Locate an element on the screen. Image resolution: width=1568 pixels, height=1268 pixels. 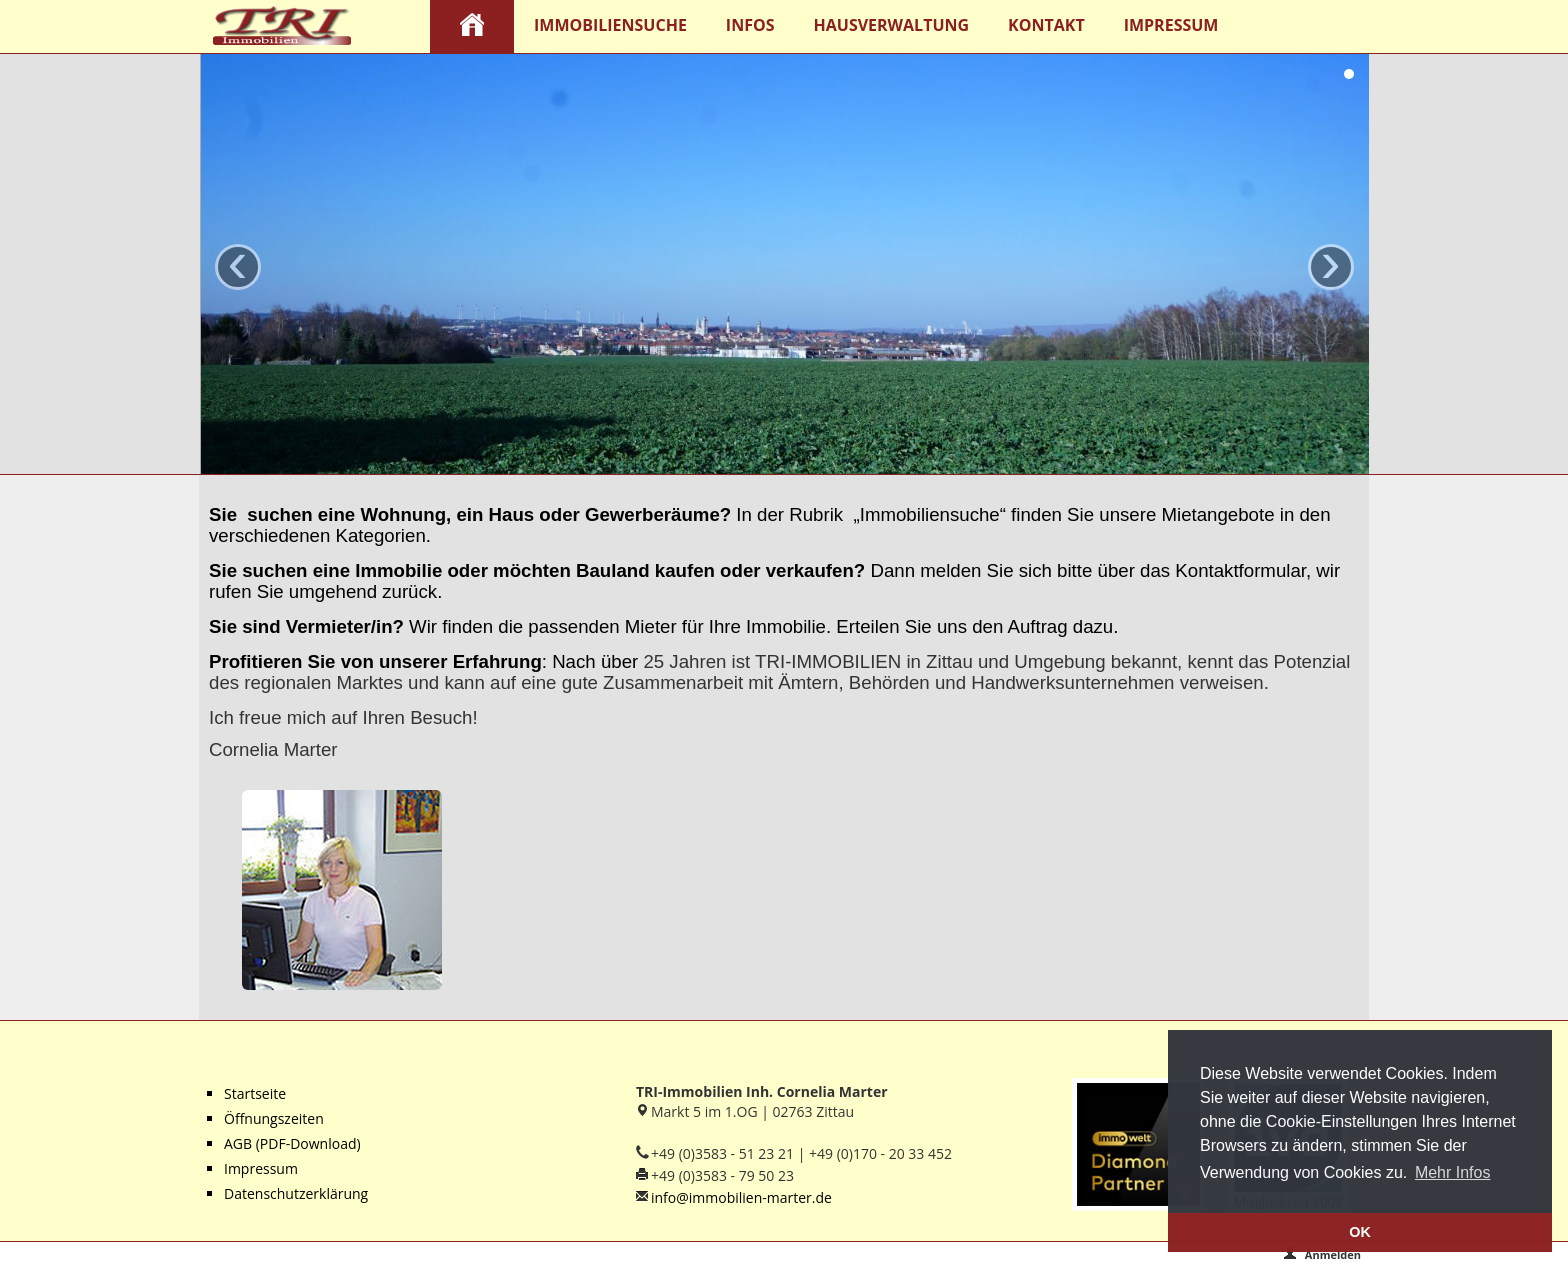
(PDF-Download) is located at coordinates (306, 1143).